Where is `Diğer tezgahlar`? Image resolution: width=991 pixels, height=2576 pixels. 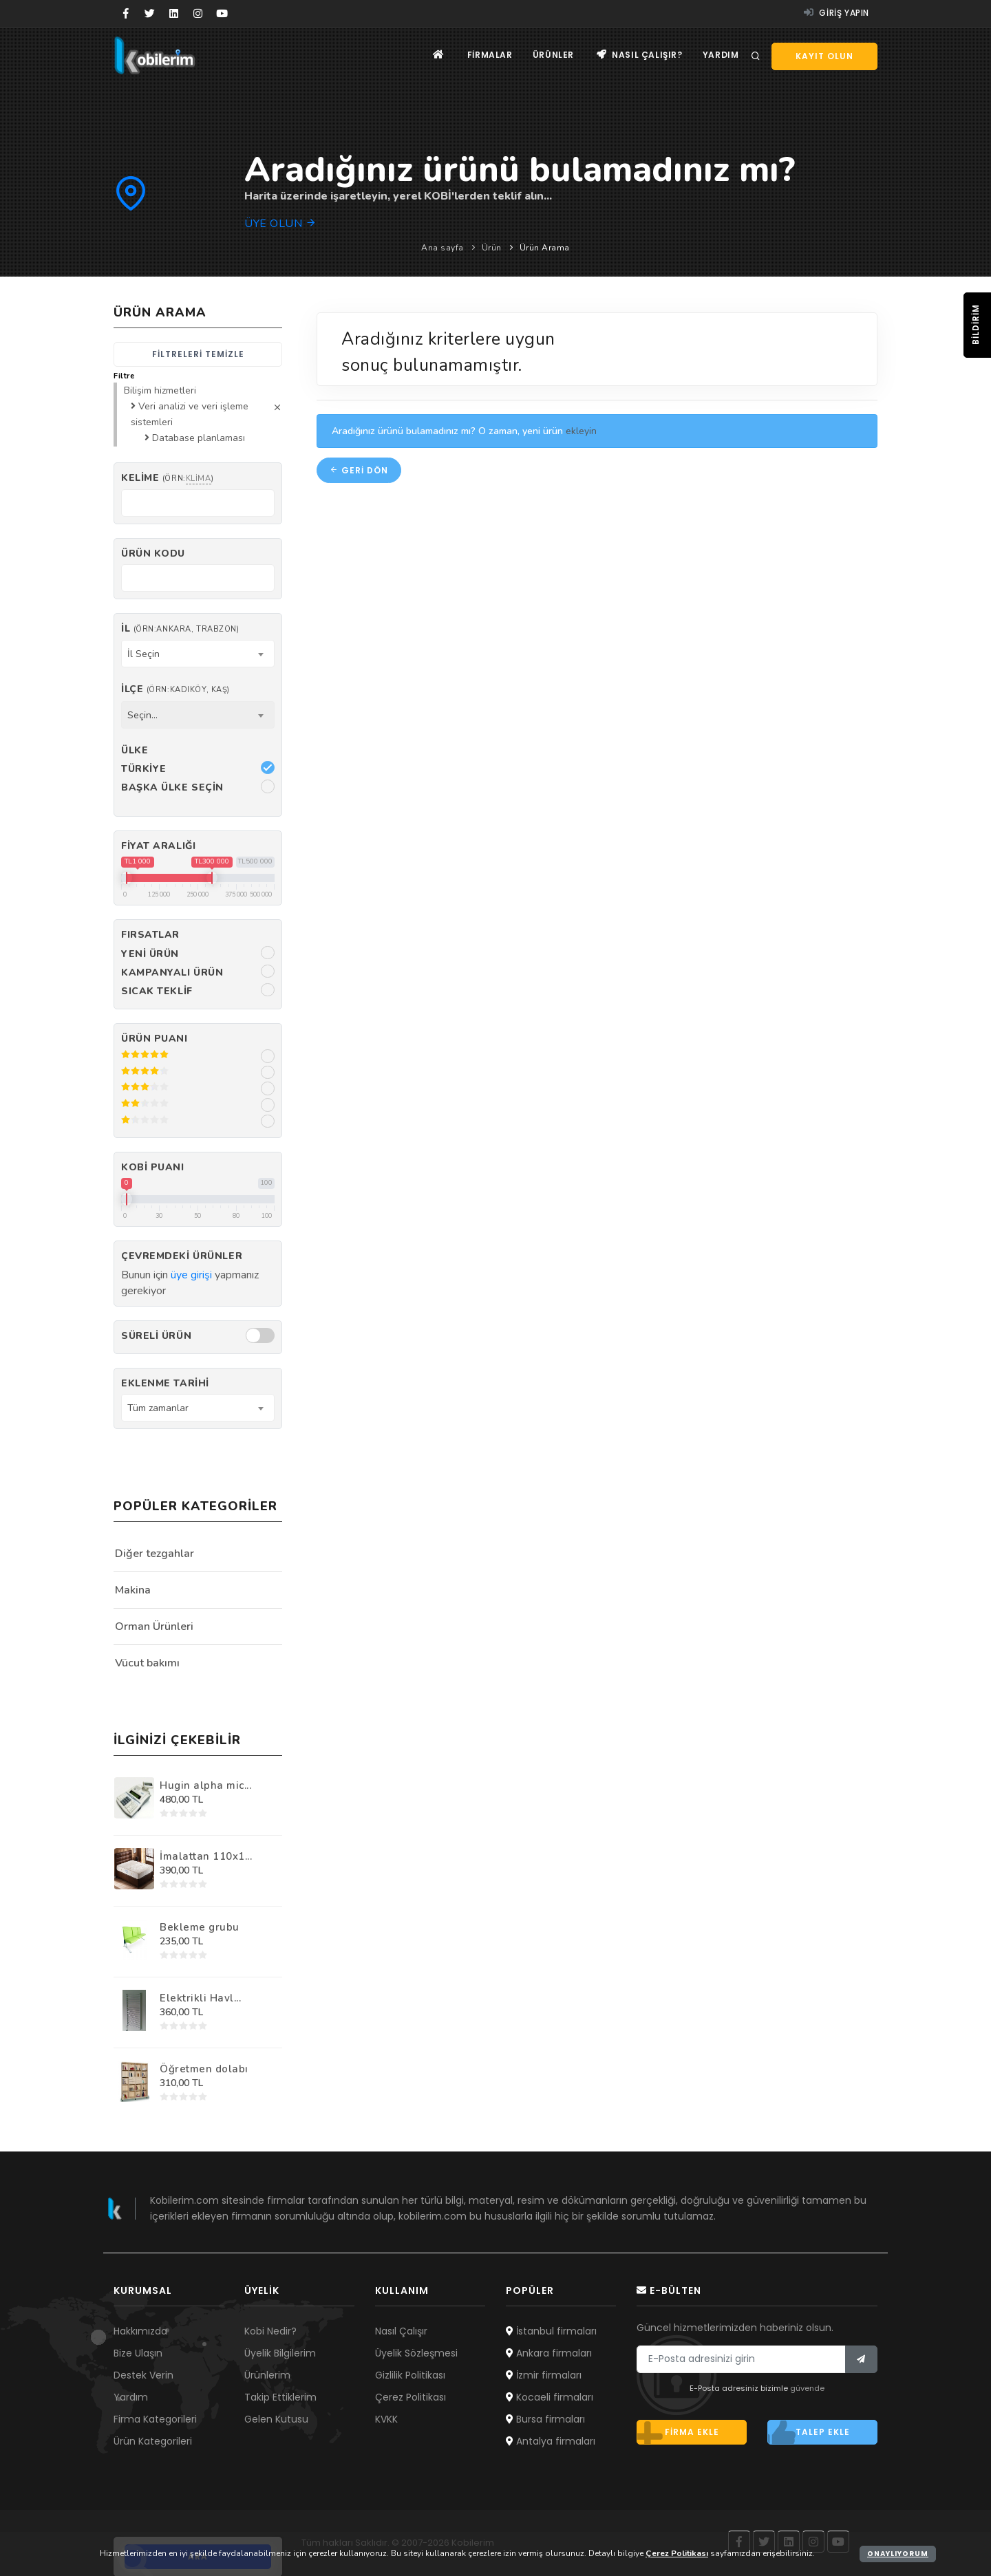 Diğer tezgahlar is located at coordinates (154, 1553).